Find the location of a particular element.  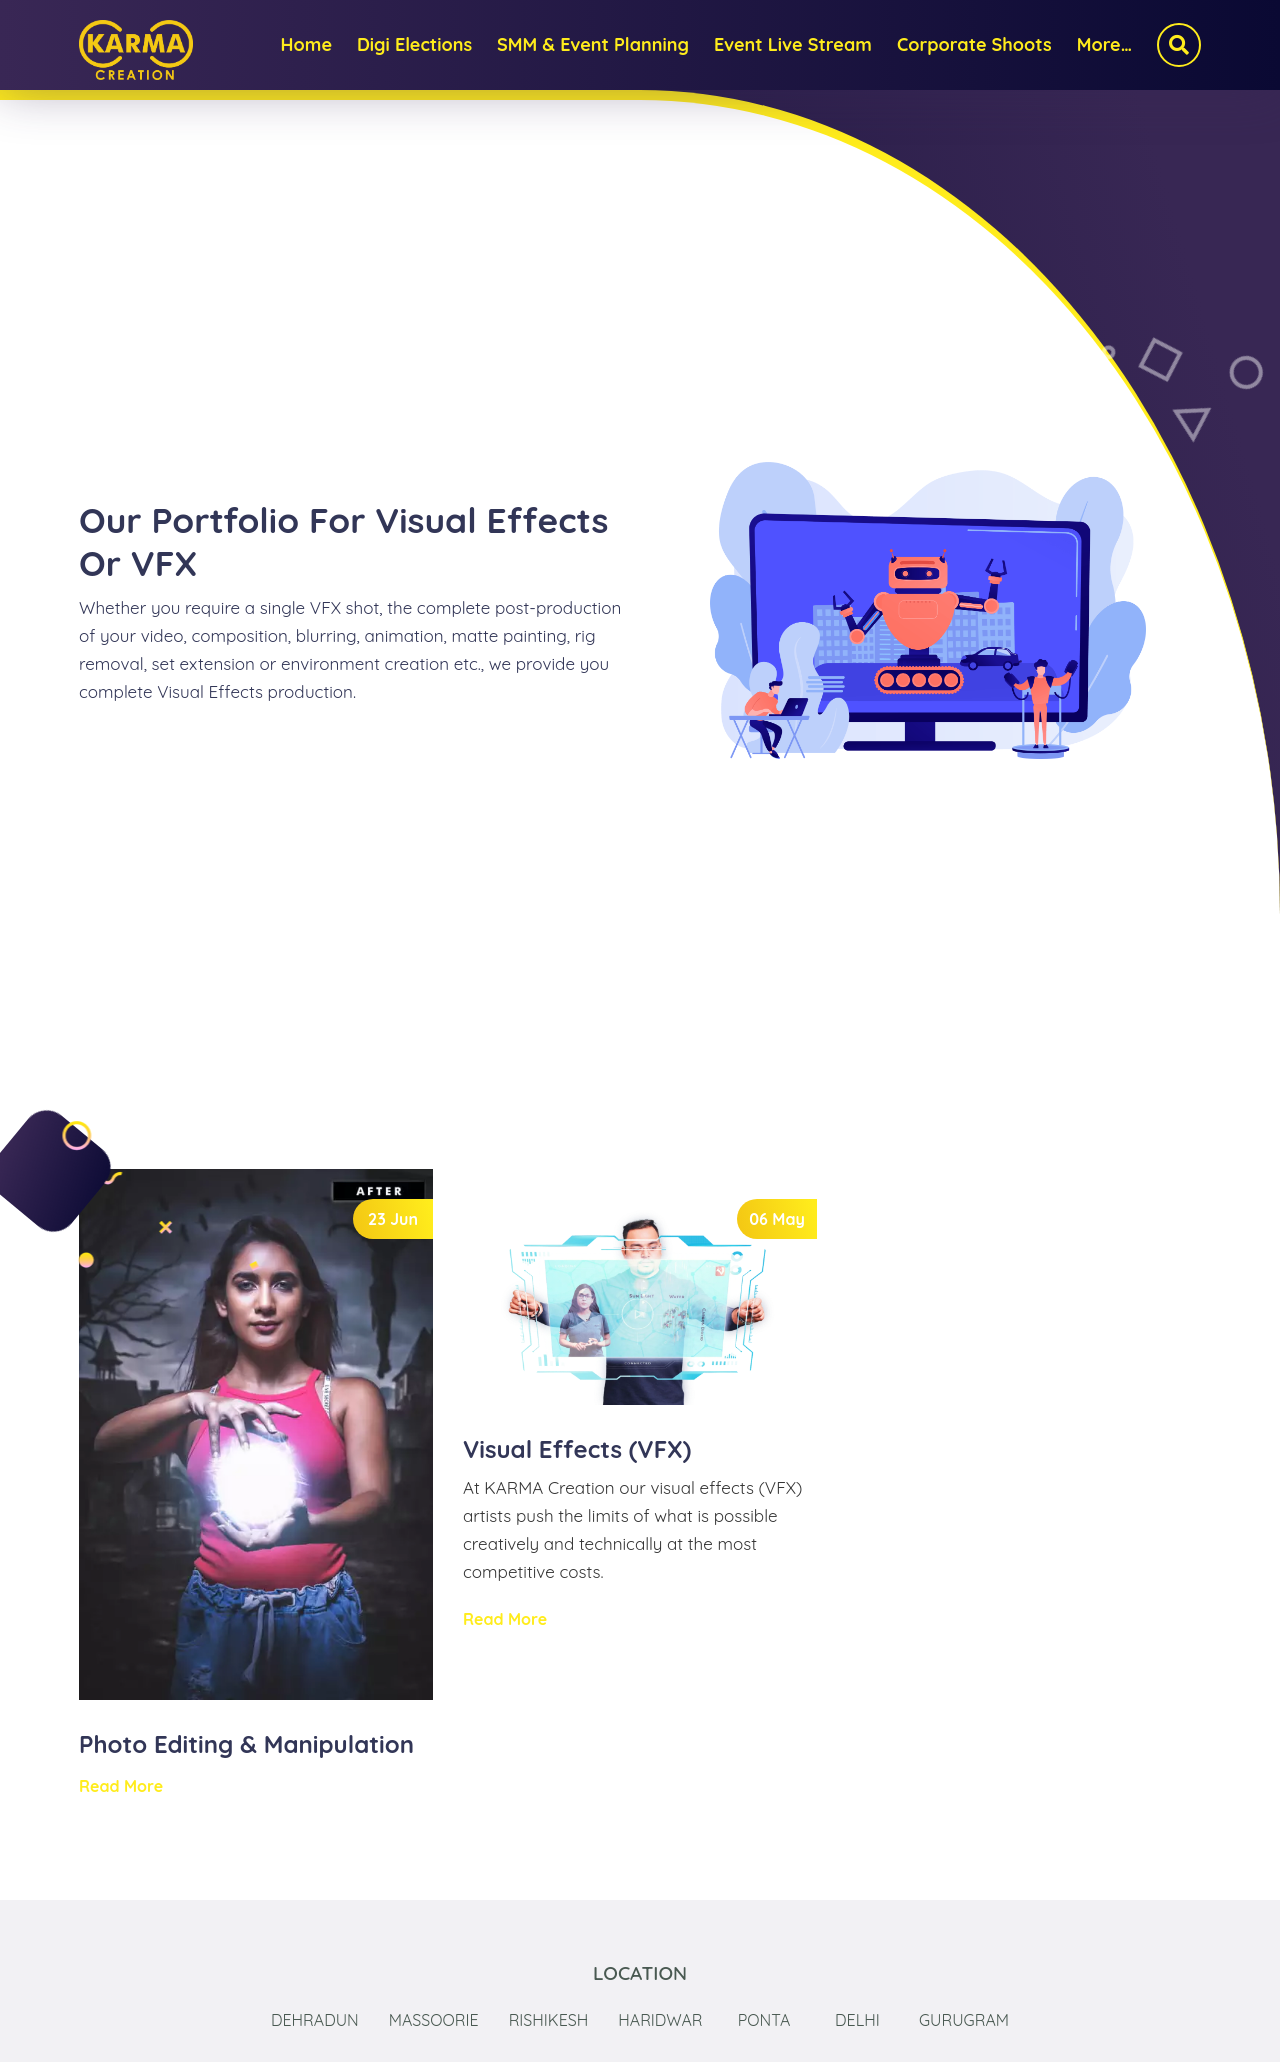

Event Live Stream is located at coordinates (793, 44).